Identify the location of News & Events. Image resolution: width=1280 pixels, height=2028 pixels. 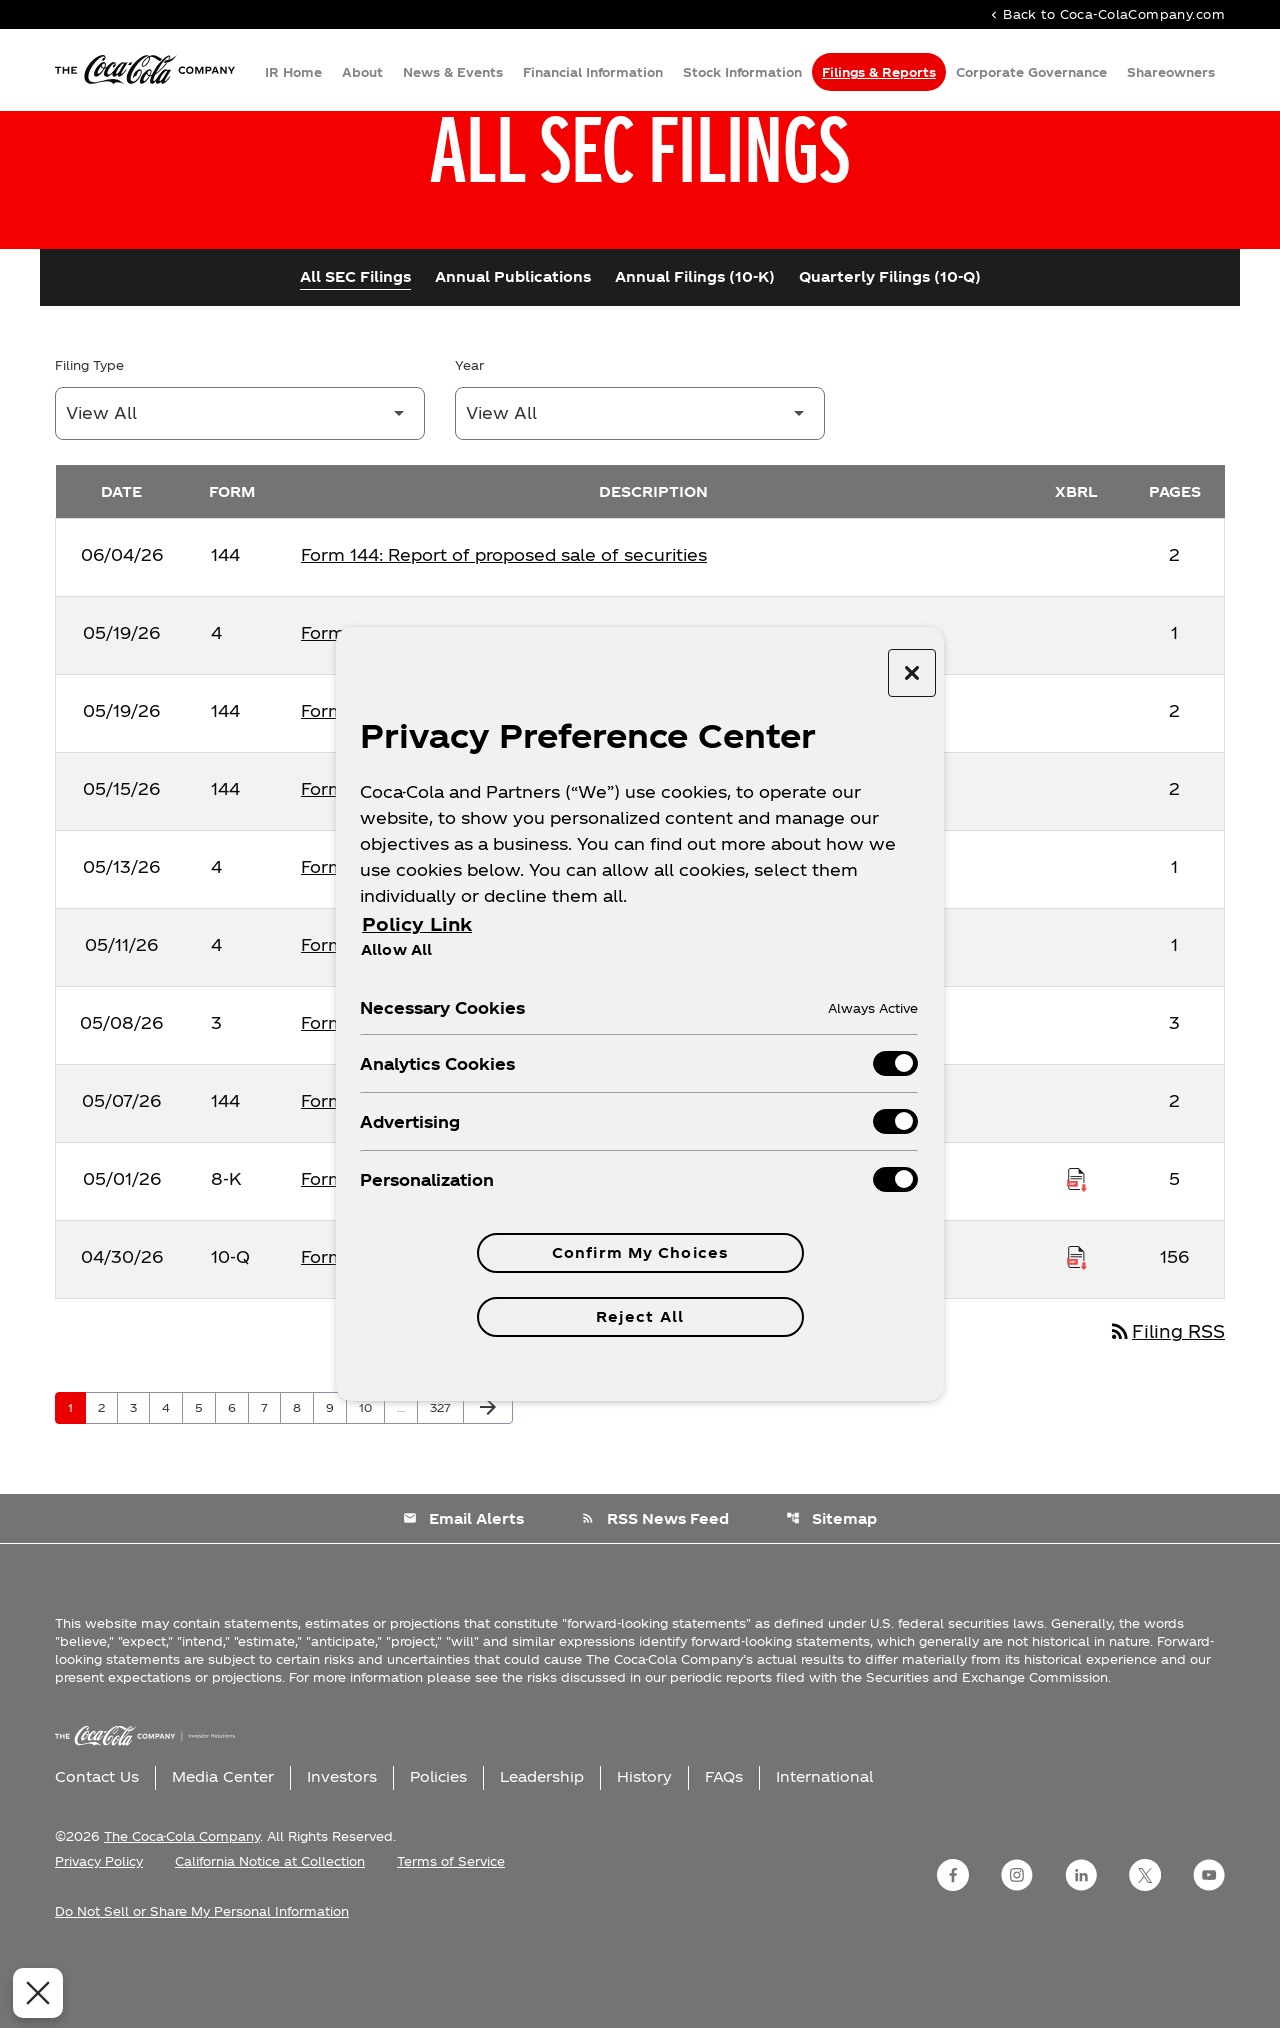
(453, 74).